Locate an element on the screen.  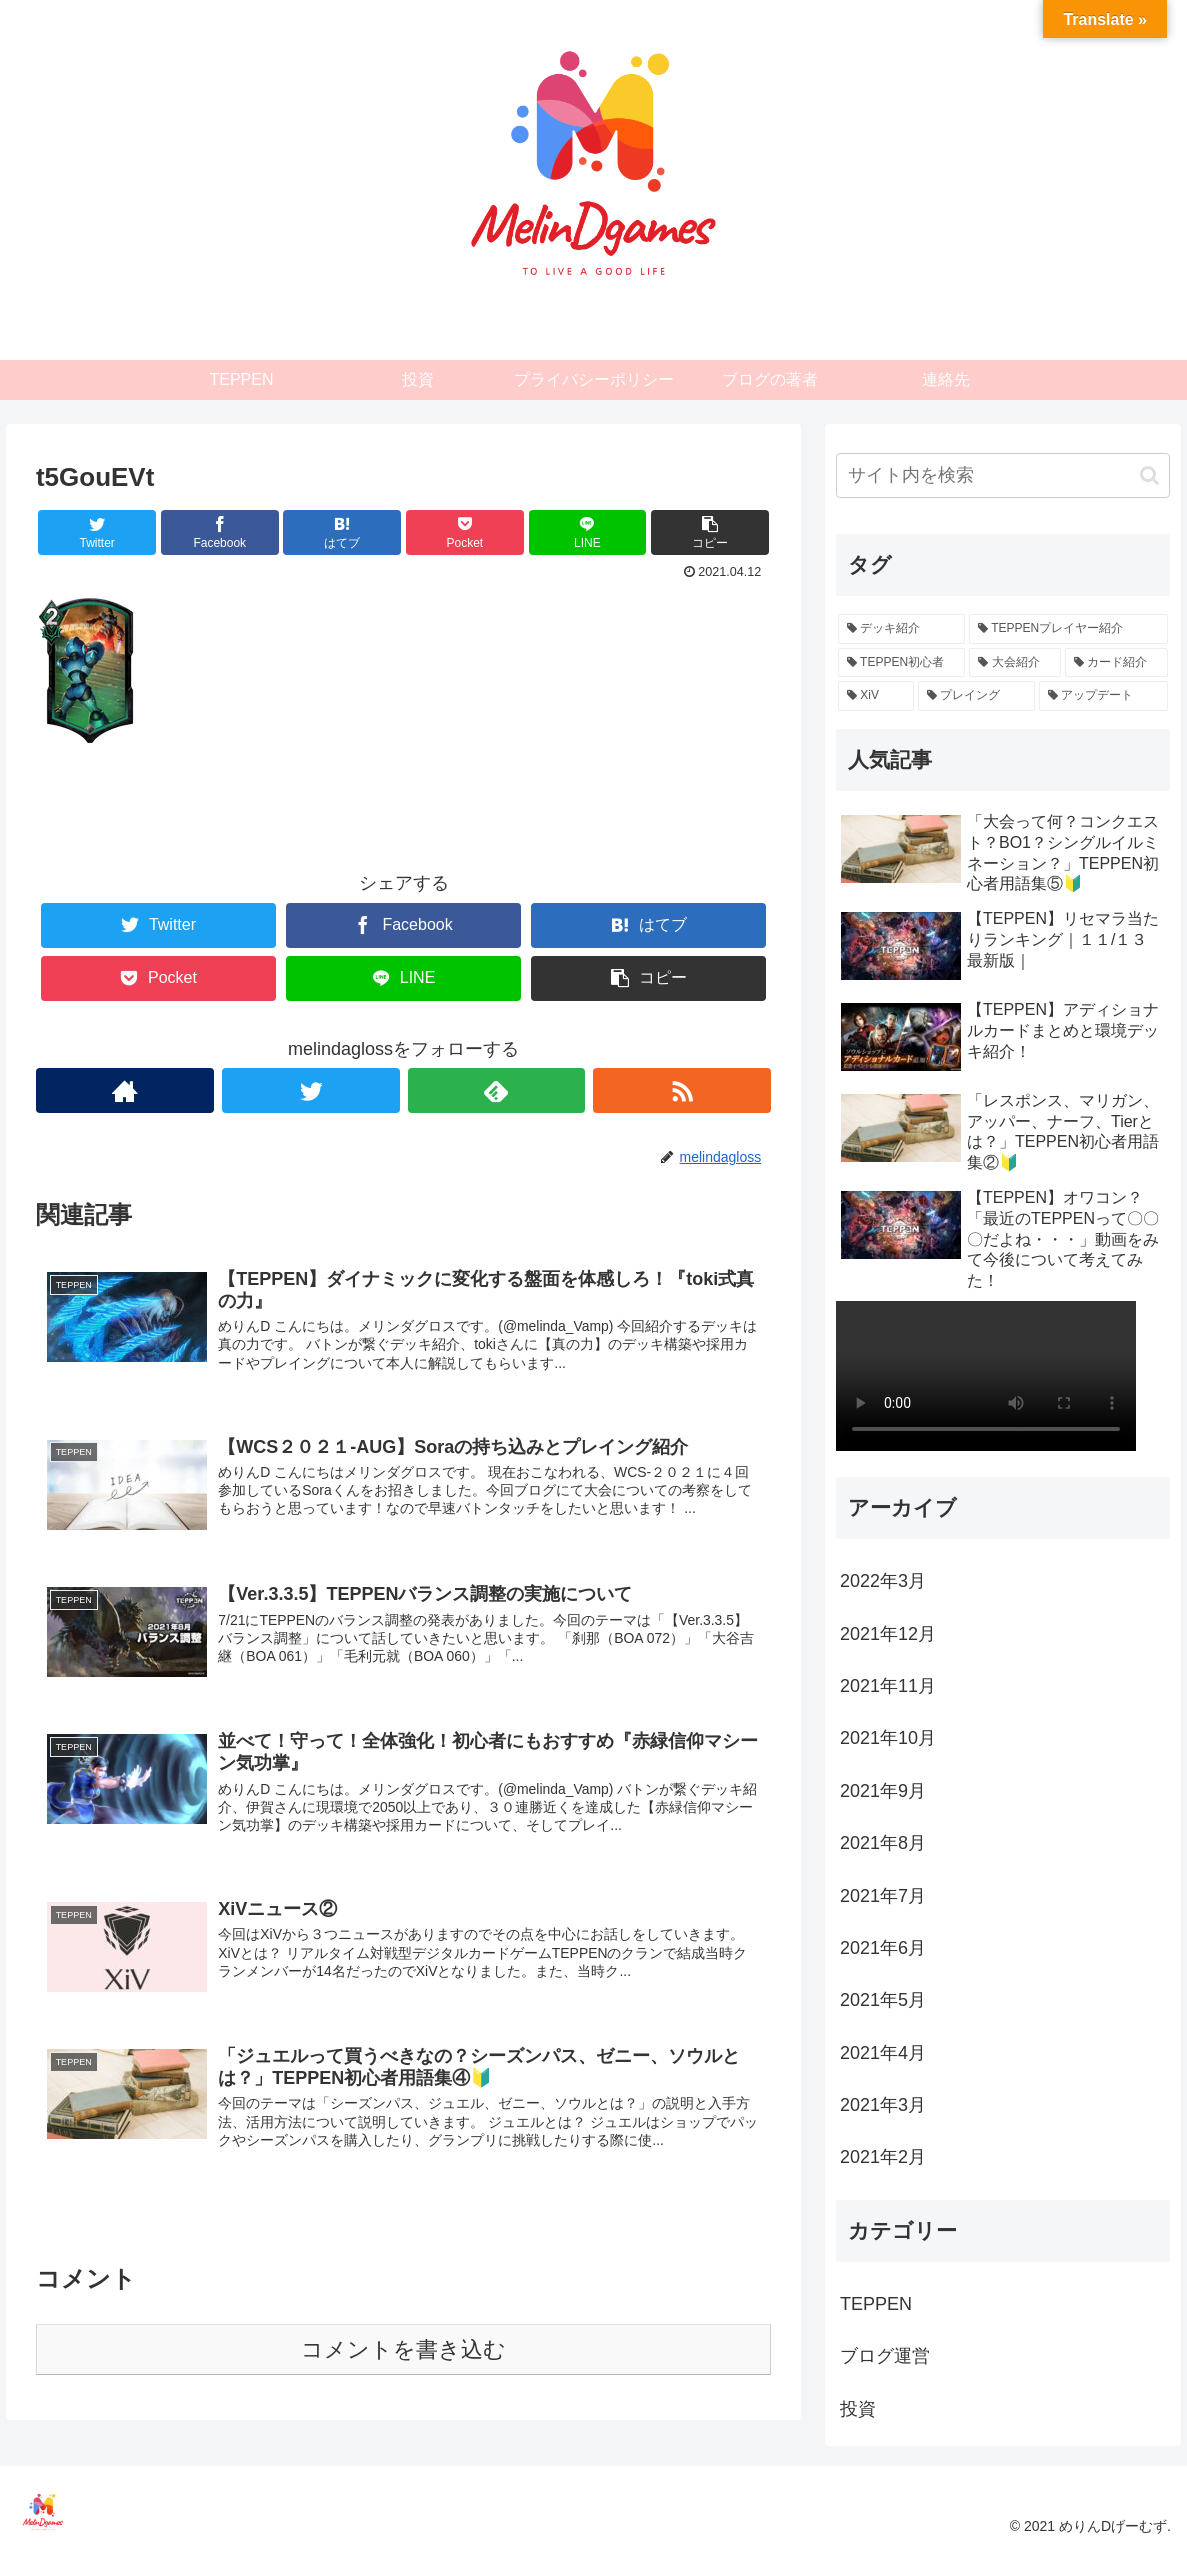
[XiV (2個の項目)] is located at coordinates (876, 696).